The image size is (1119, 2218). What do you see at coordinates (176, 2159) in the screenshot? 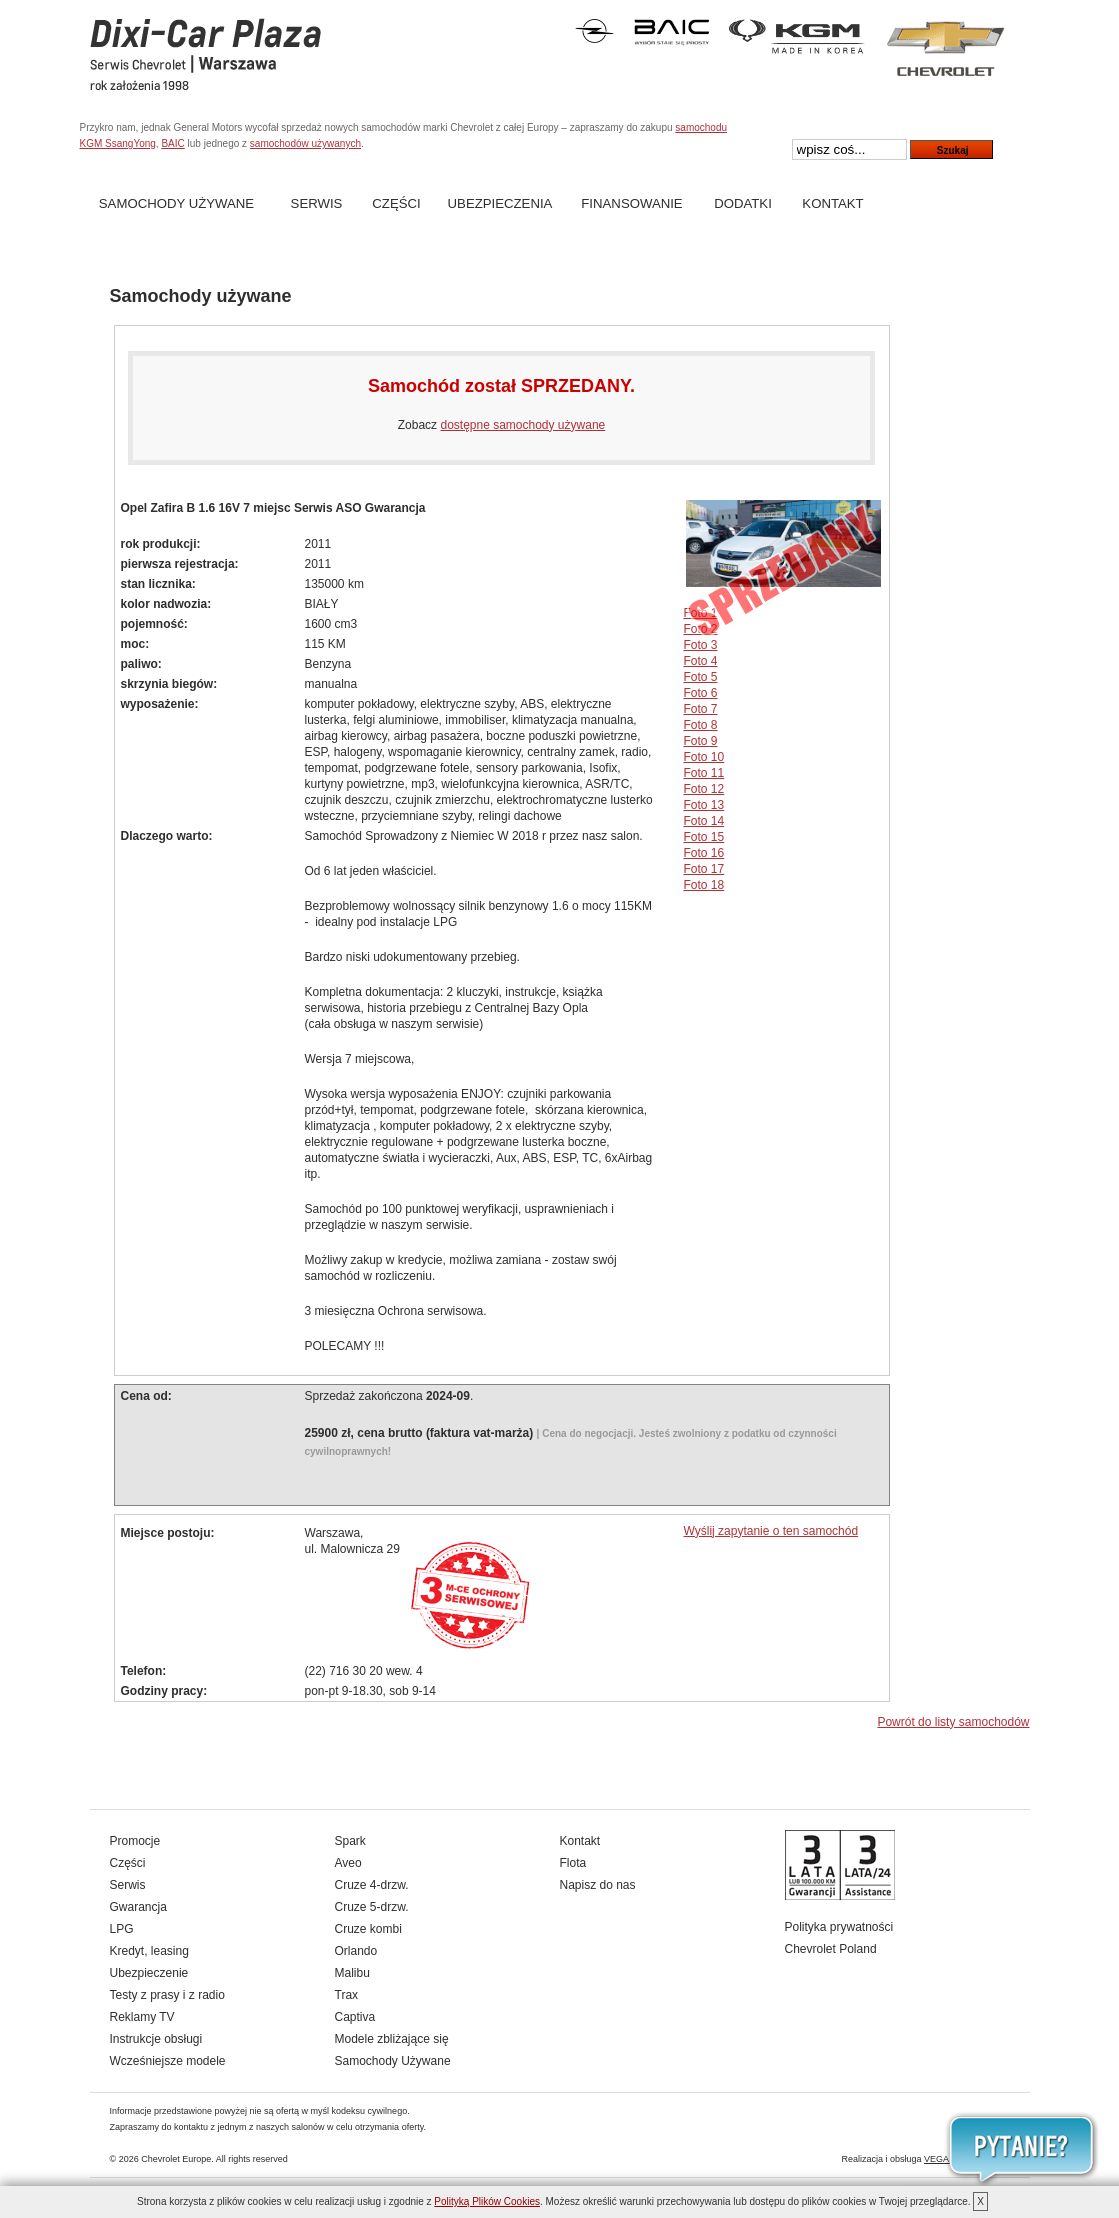
I see `Chevrolet Europe` at bounding box center [176, 2159].